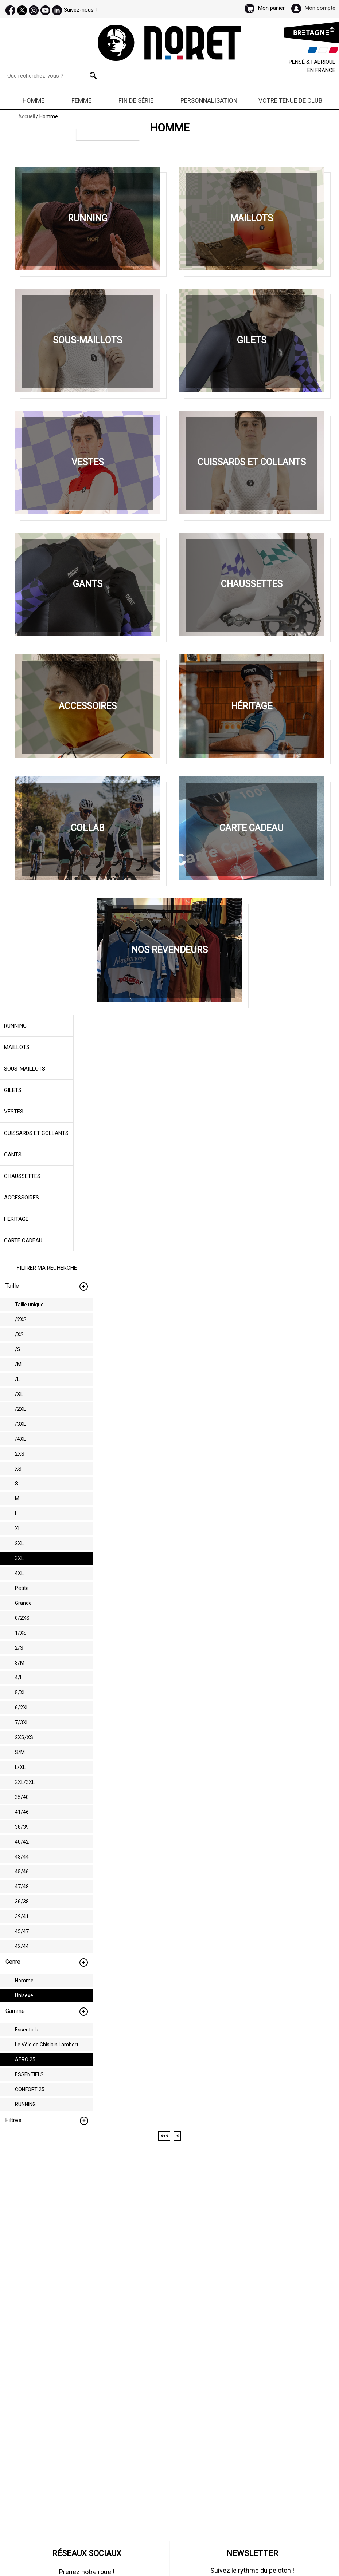 The width and height of the screenshot is (339, 2576). I want to click on 47/48, so click(22, 1887).